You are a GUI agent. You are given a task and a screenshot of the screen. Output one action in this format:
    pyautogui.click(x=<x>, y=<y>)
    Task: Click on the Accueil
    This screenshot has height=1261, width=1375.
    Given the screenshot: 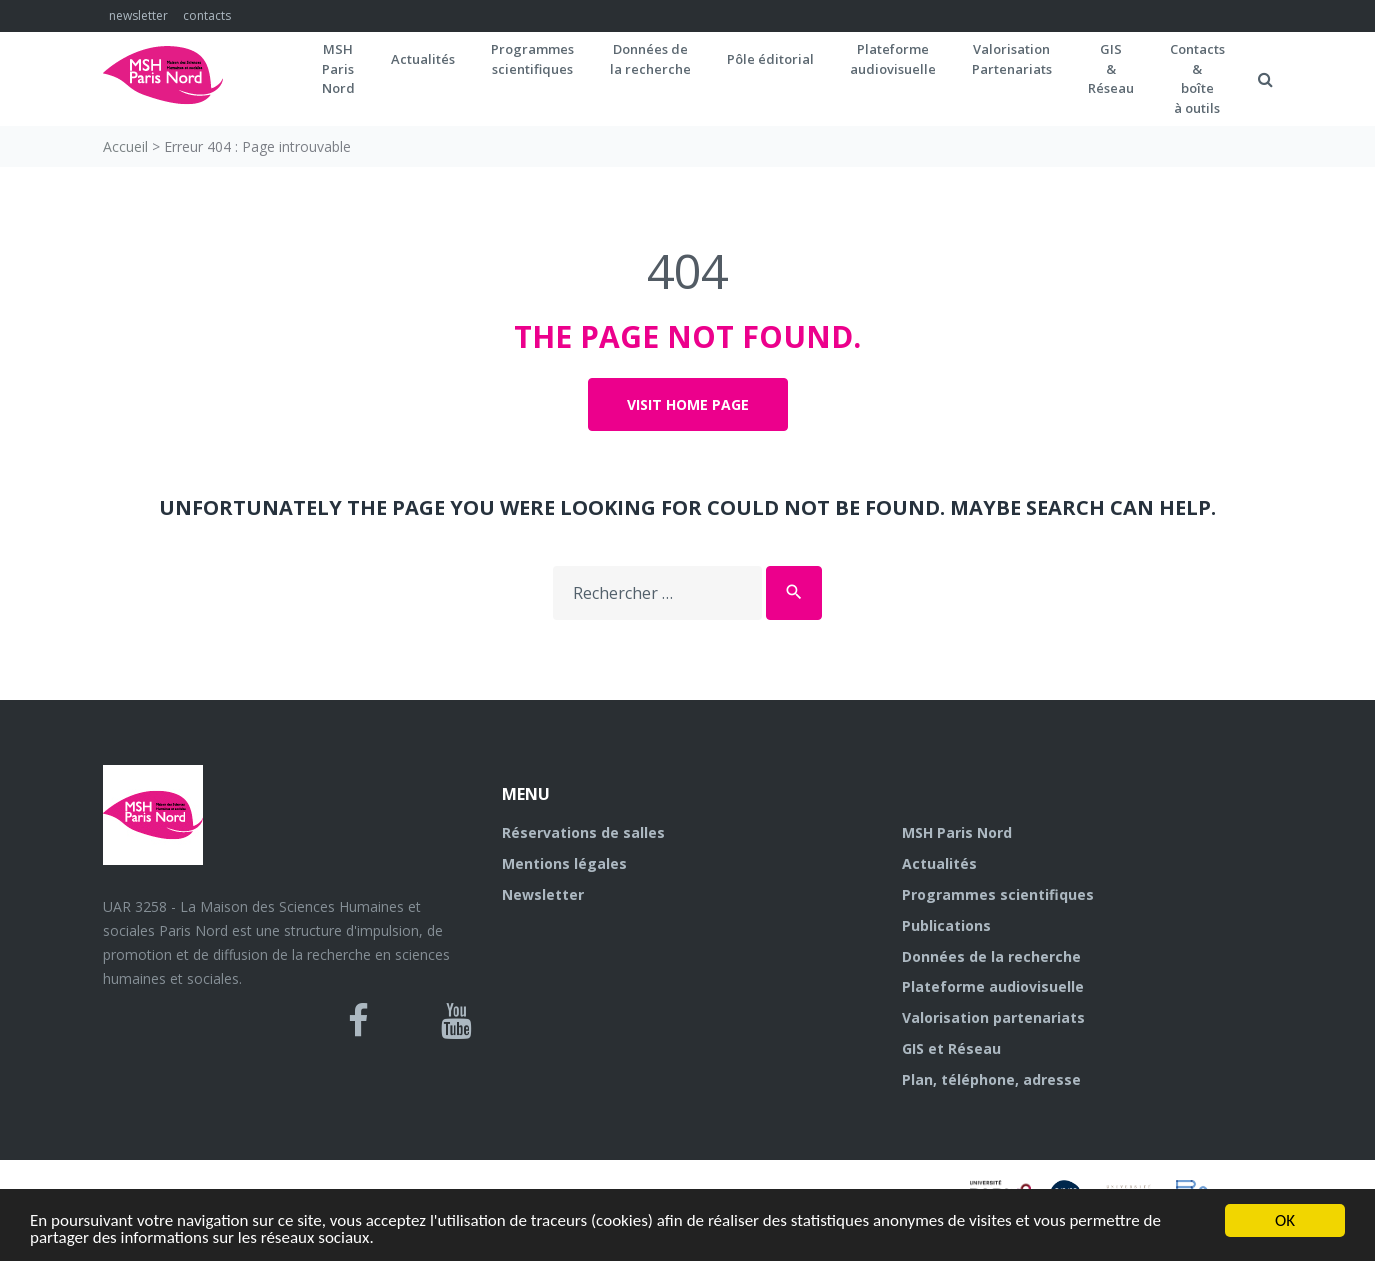 What is the action you would take?
    pyautogui.click(x=125, y=146)
    